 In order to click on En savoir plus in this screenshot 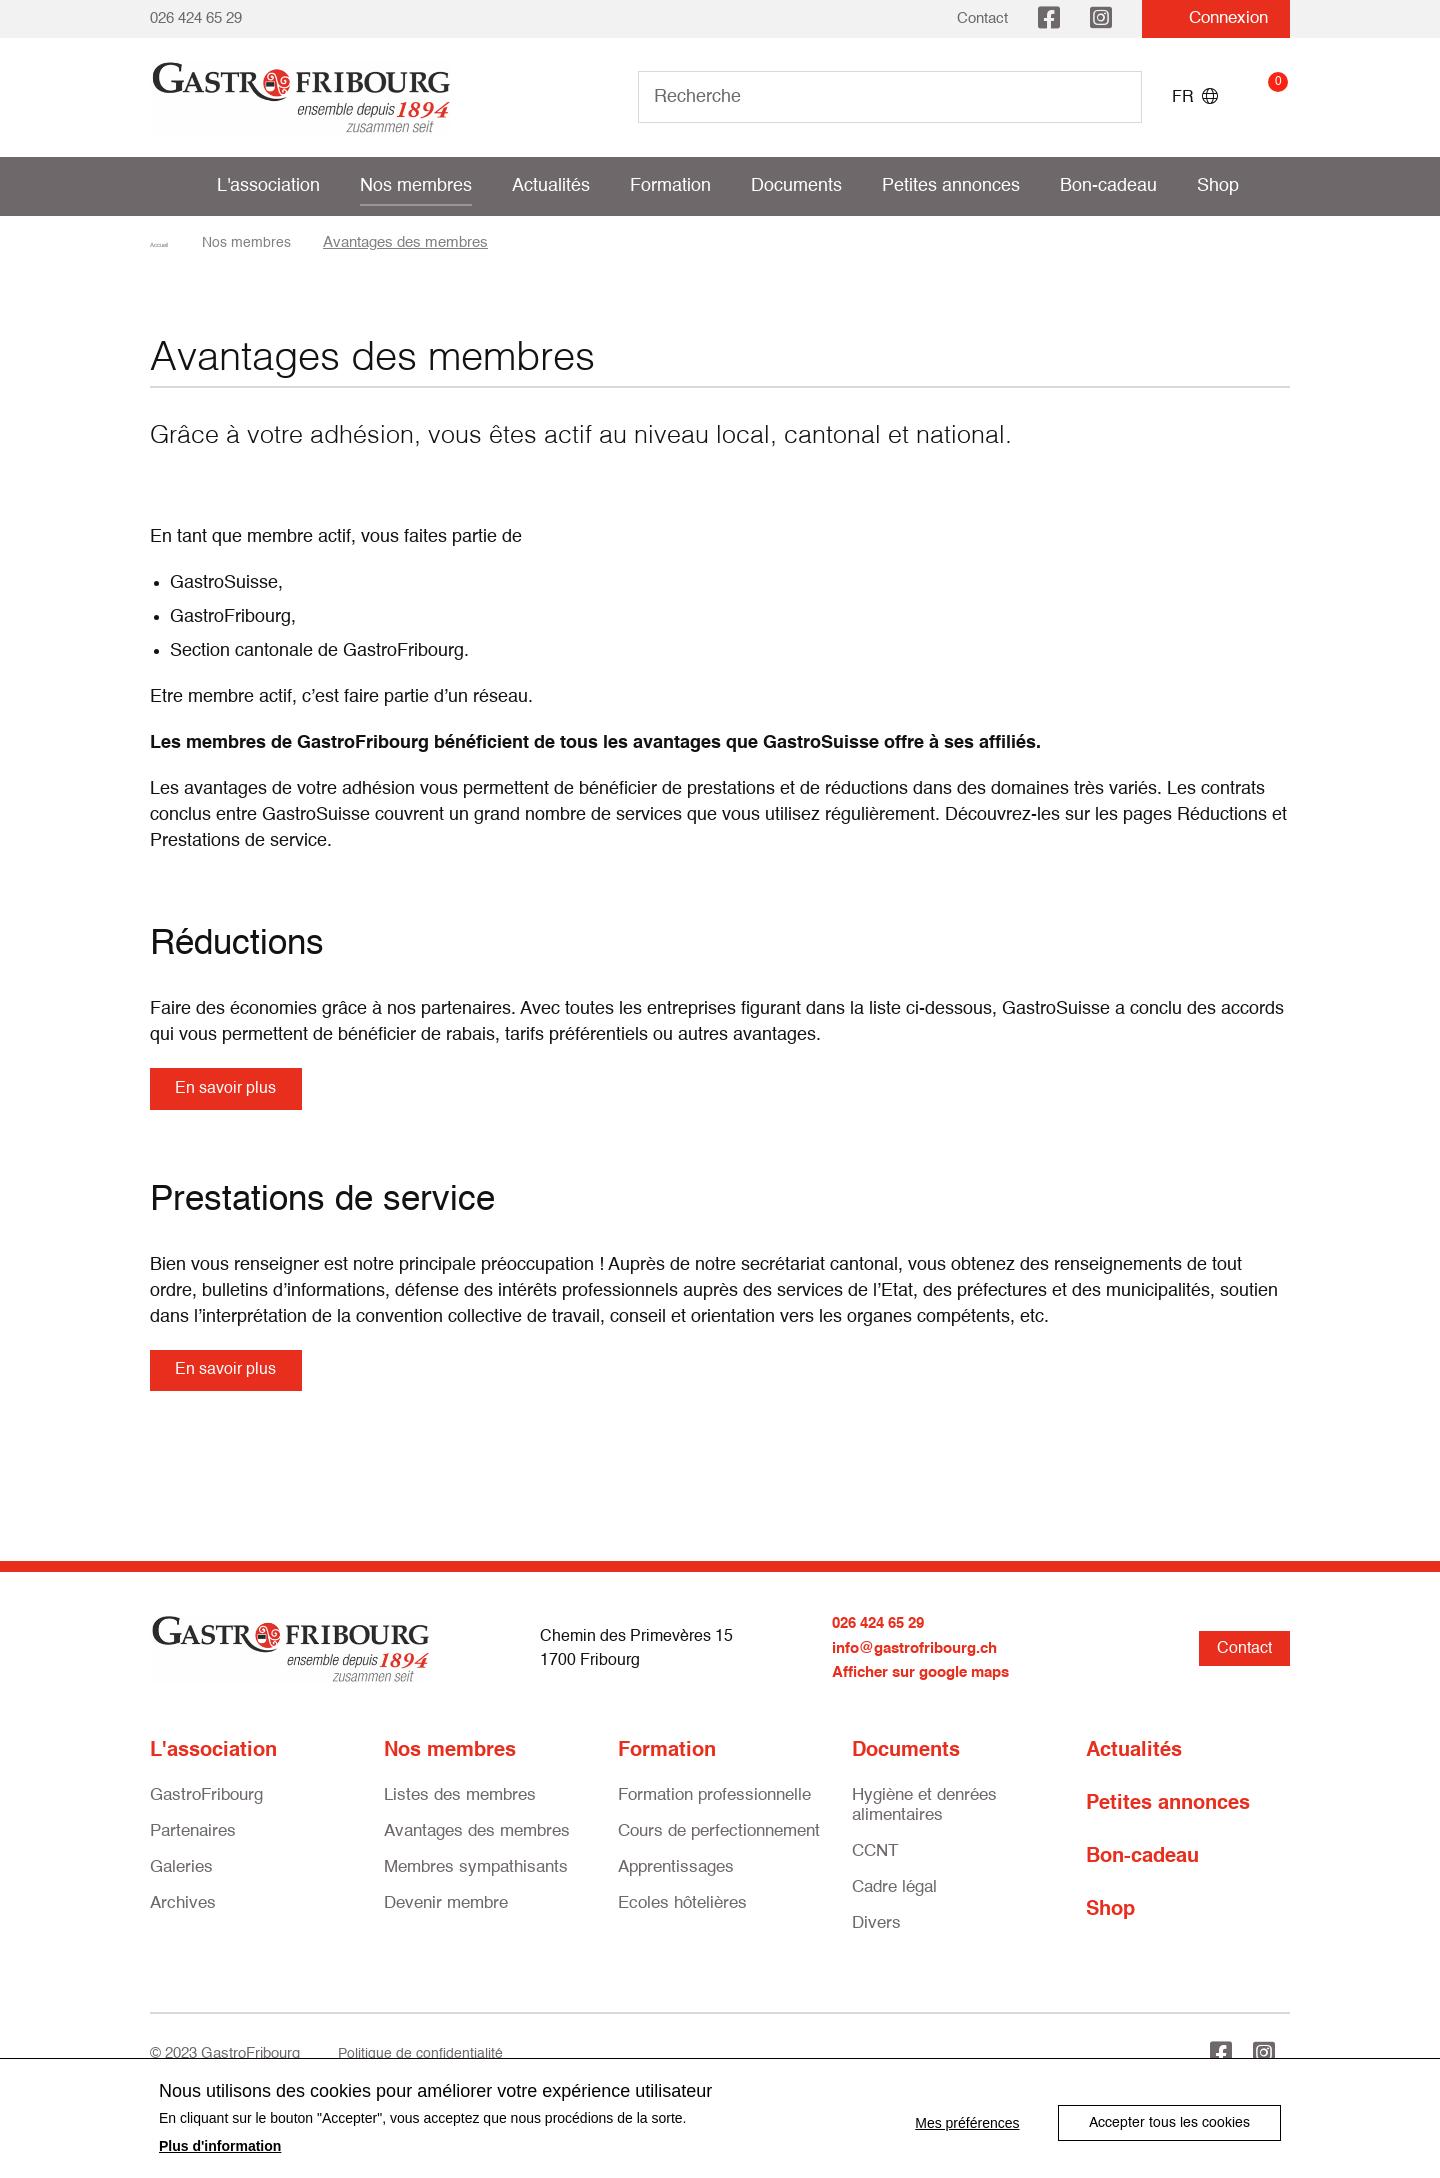, I will do `click(233, 1091)`.